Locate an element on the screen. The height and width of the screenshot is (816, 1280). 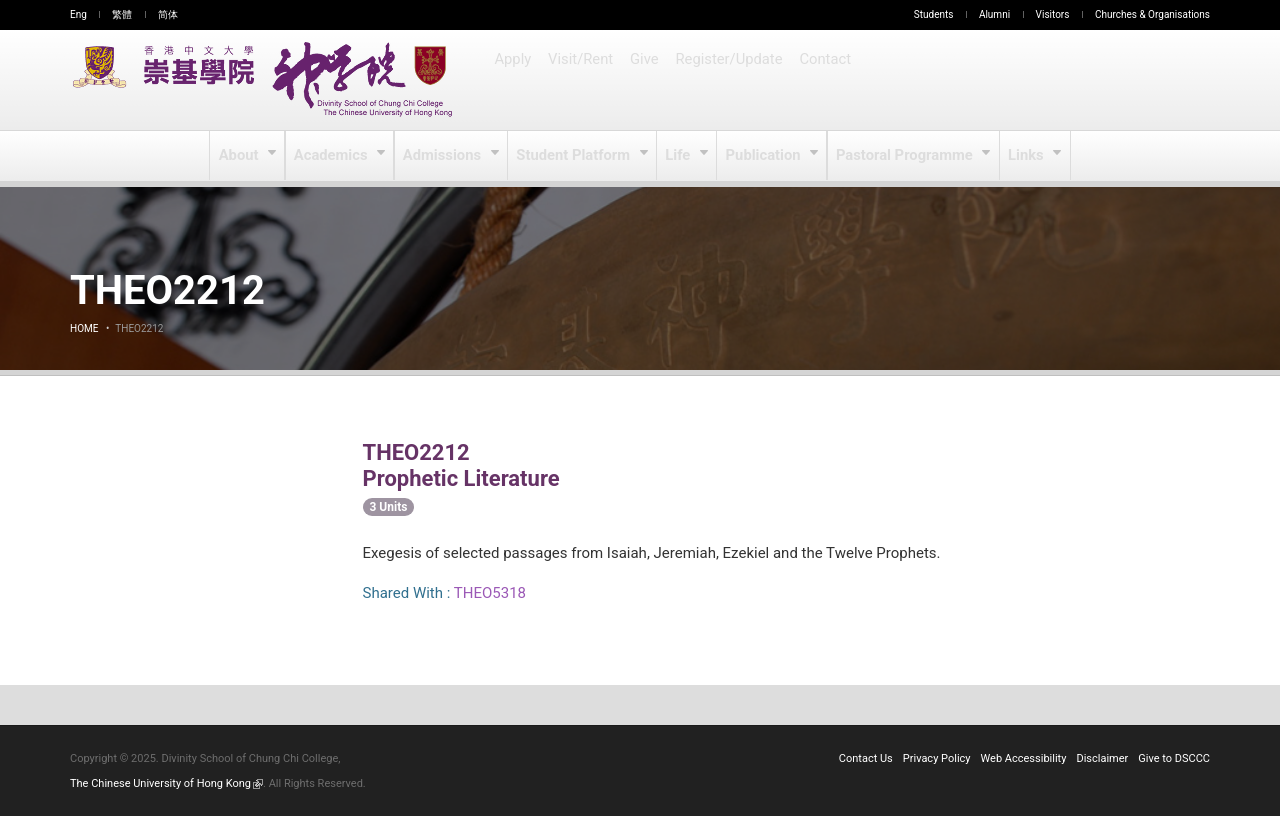
Give to DSCCC is located at coordinates (1174, 758).